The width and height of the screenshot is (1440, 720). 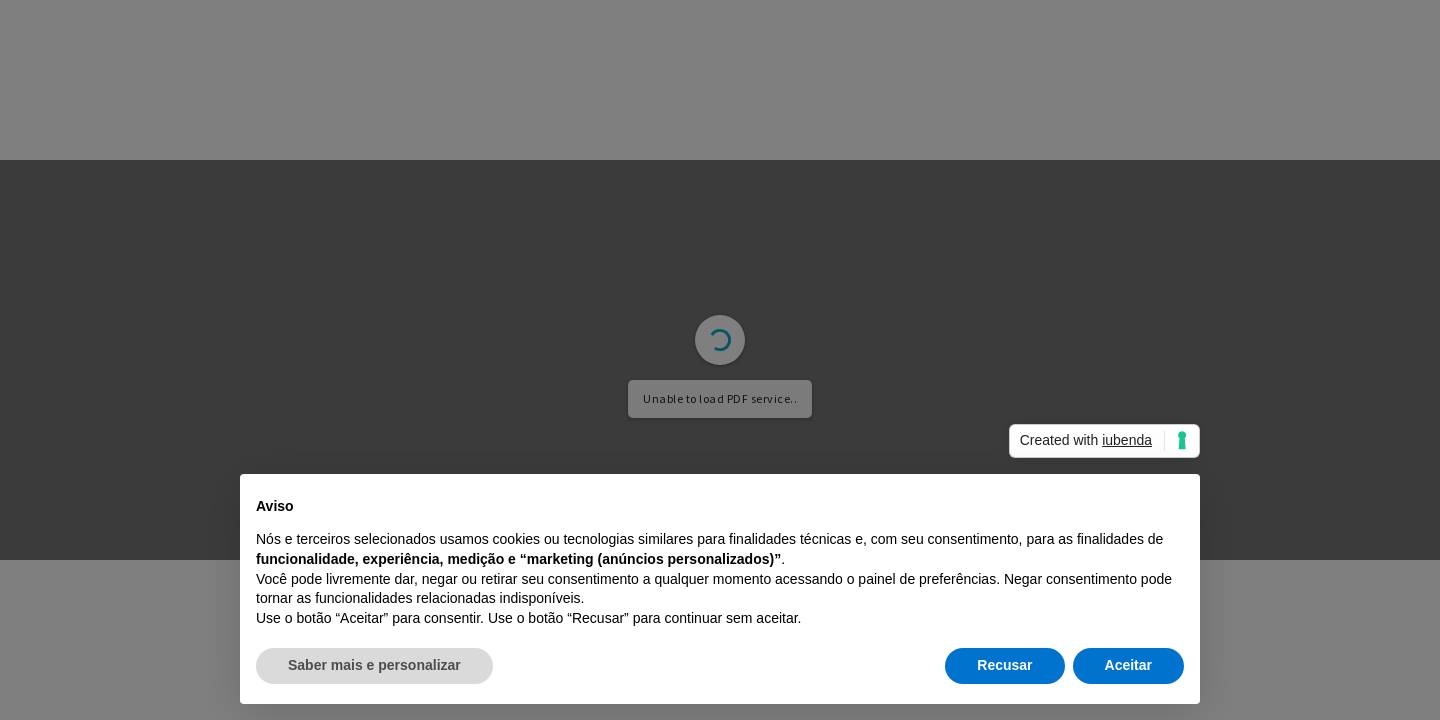 What do you see at coordinates (374, 665) in the screenshot?
I see `Saber mais e personalizar [button]` at bounding box center [374, 665].